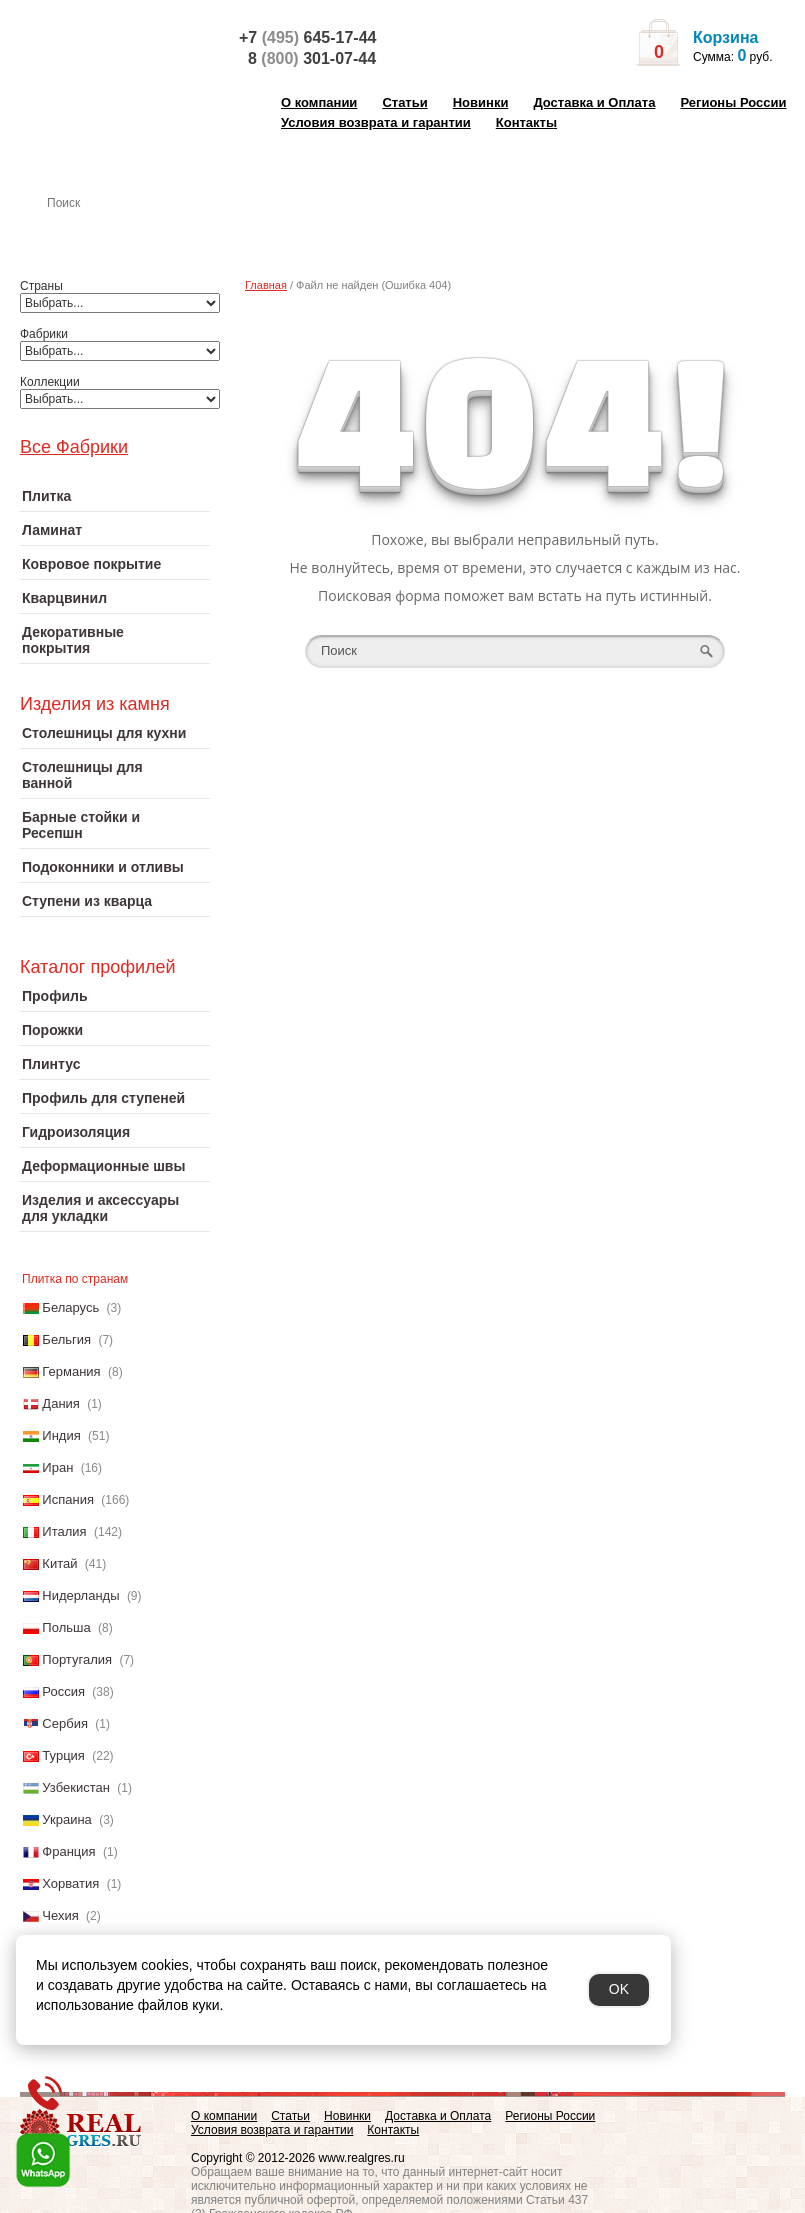  What do you see at coordinates (61, 1435) in the screenshot?
I see `Индия` at bounding box center [61, 1435].